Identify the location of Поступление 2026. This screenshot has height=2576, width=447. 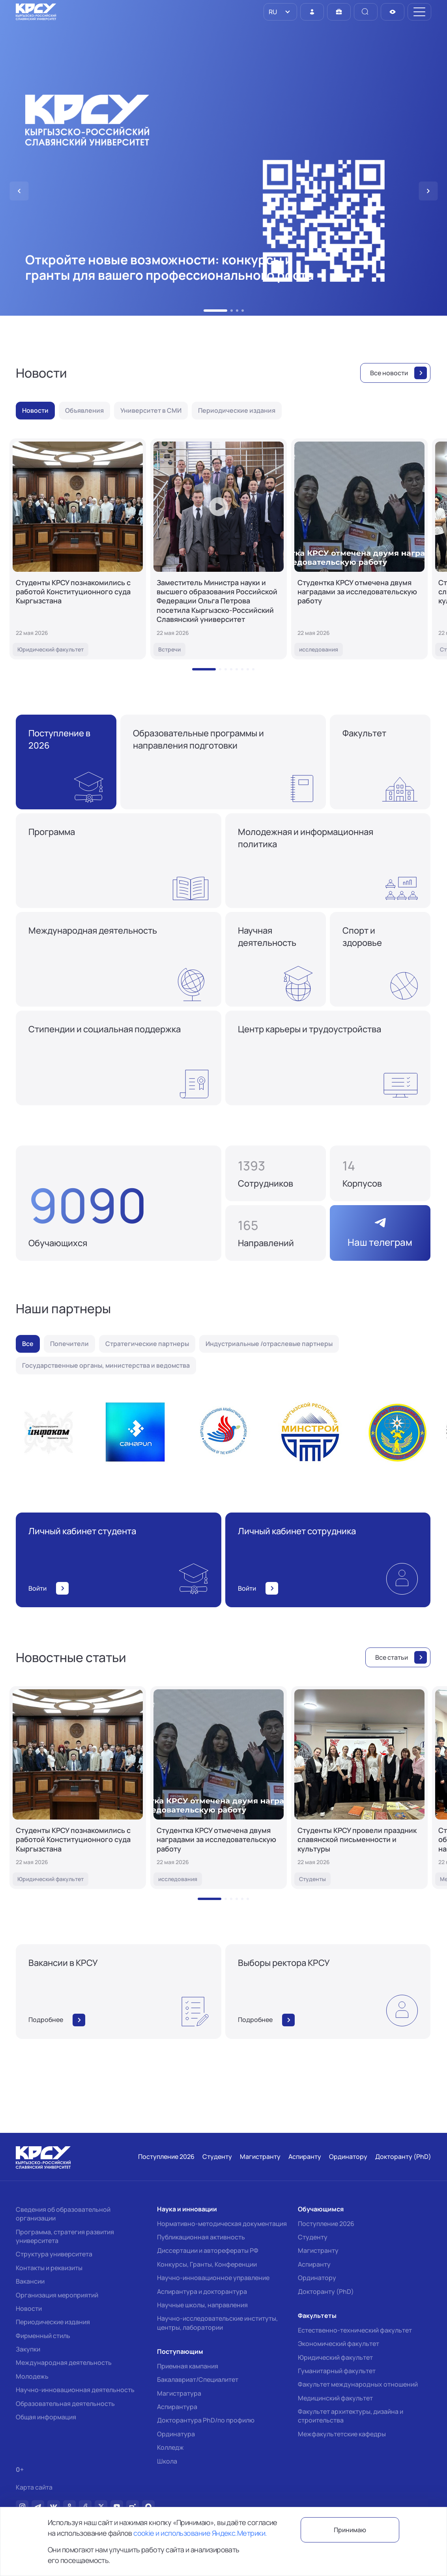
(326, 2223).